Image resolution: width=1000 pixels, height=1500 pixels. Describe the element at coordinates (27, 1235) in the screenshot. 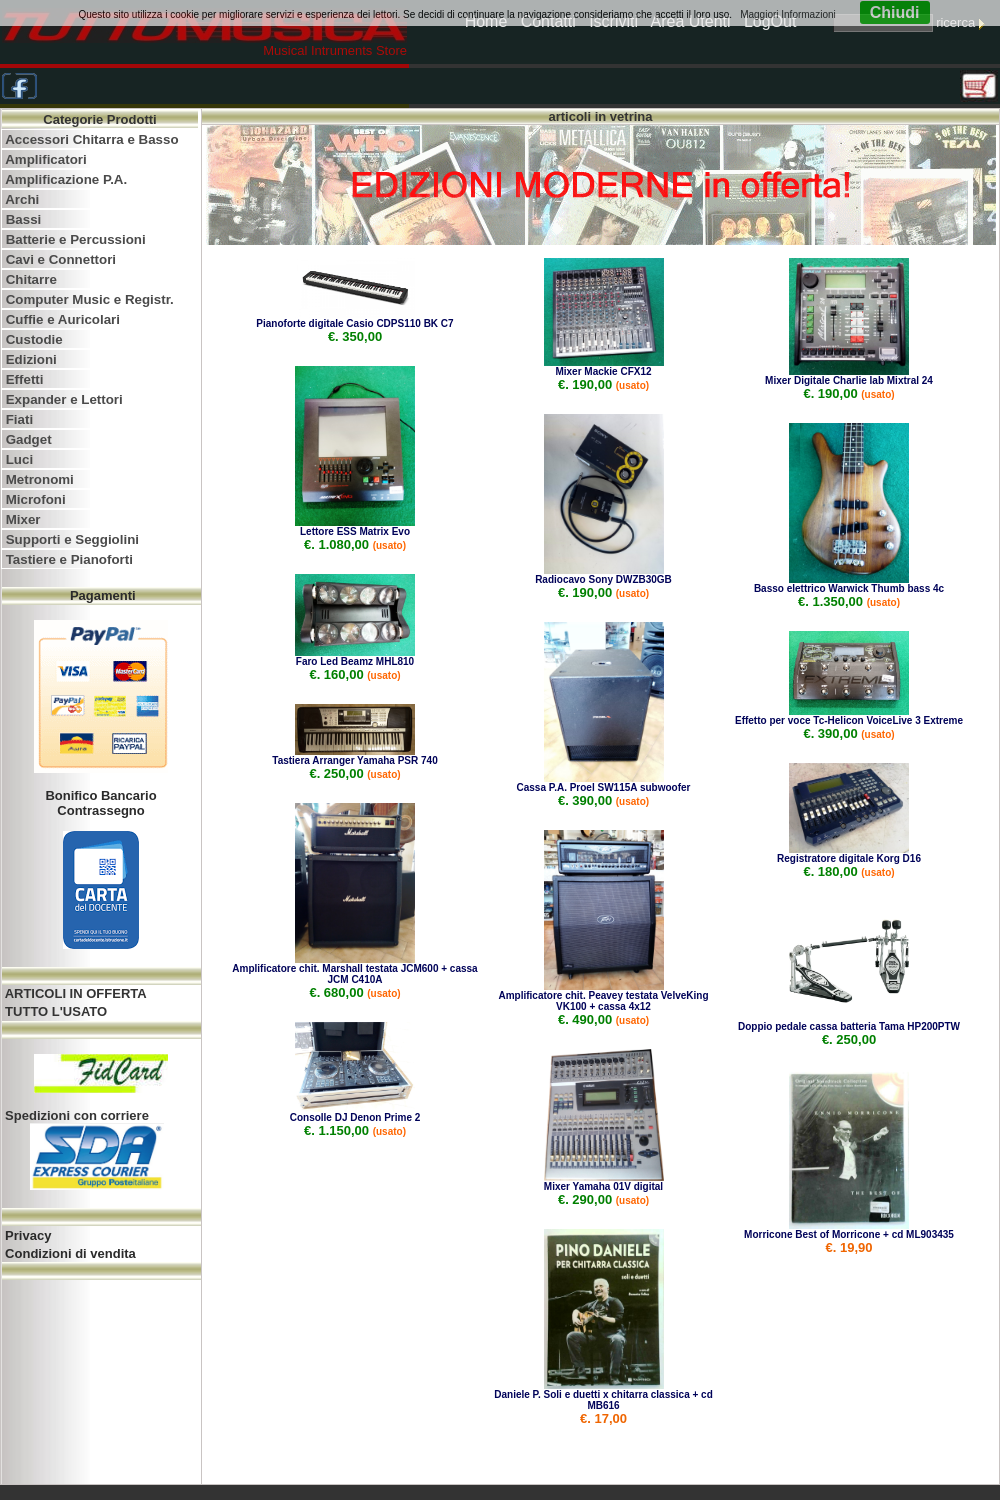

I see `Privacy` at that location.